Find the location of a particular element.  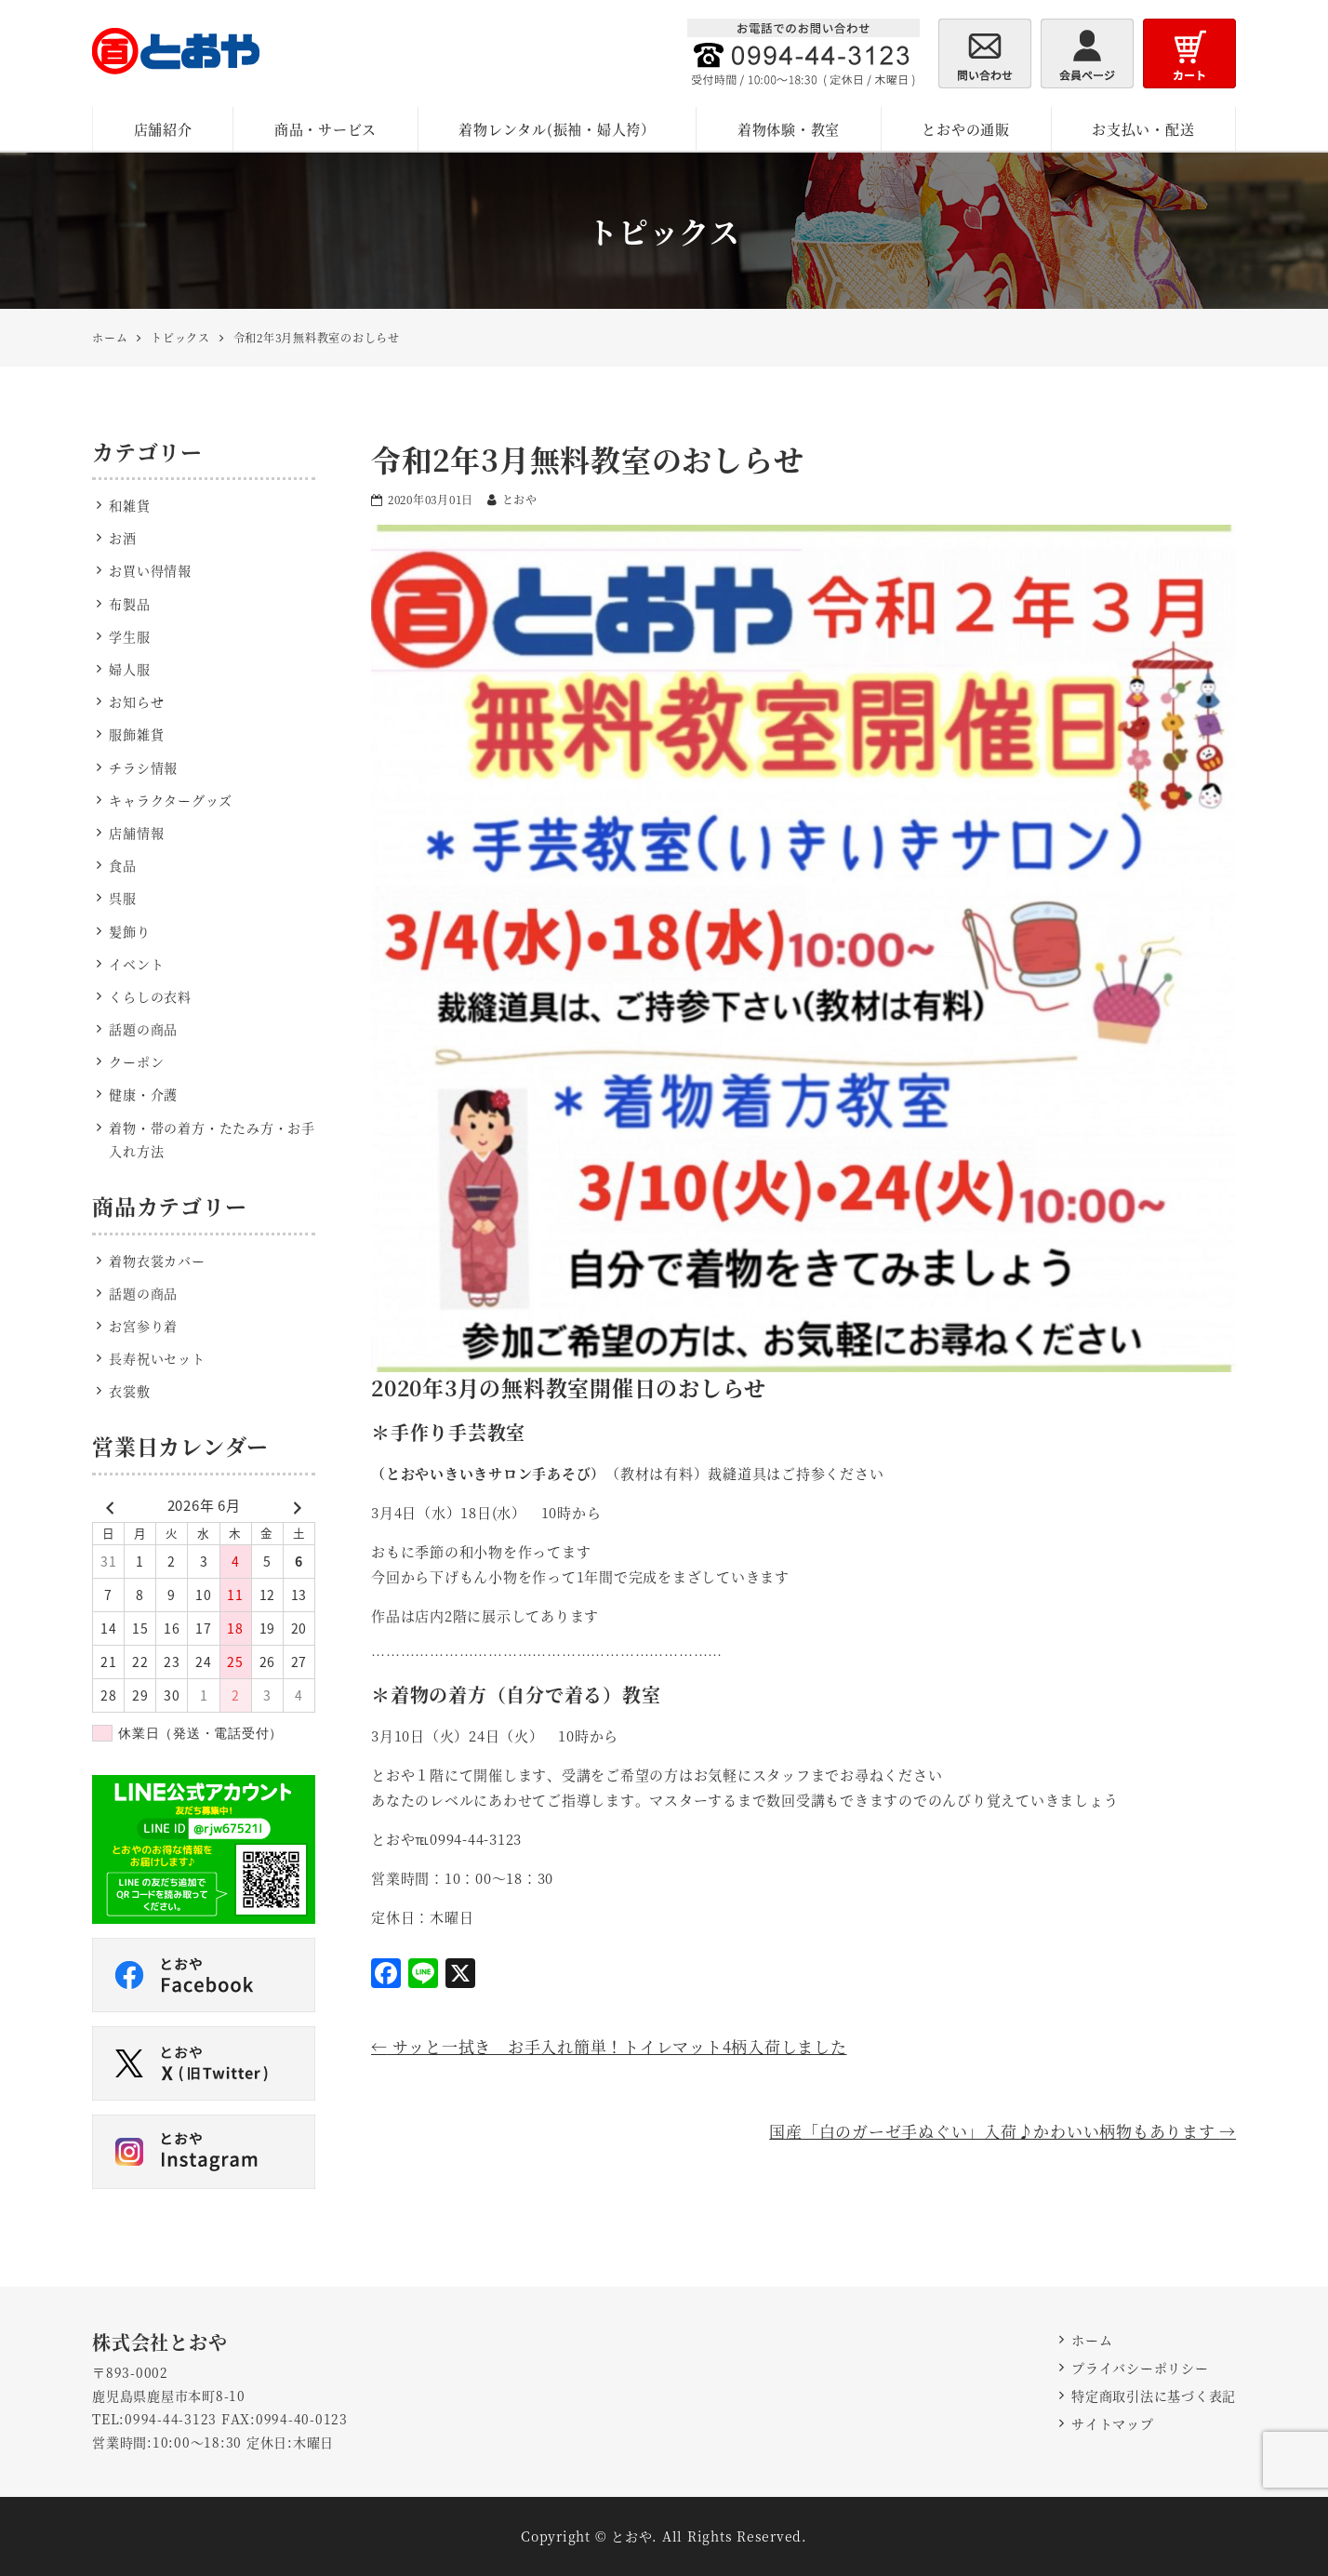

着物衣裳カバー is located at coordinates (157, 1260).